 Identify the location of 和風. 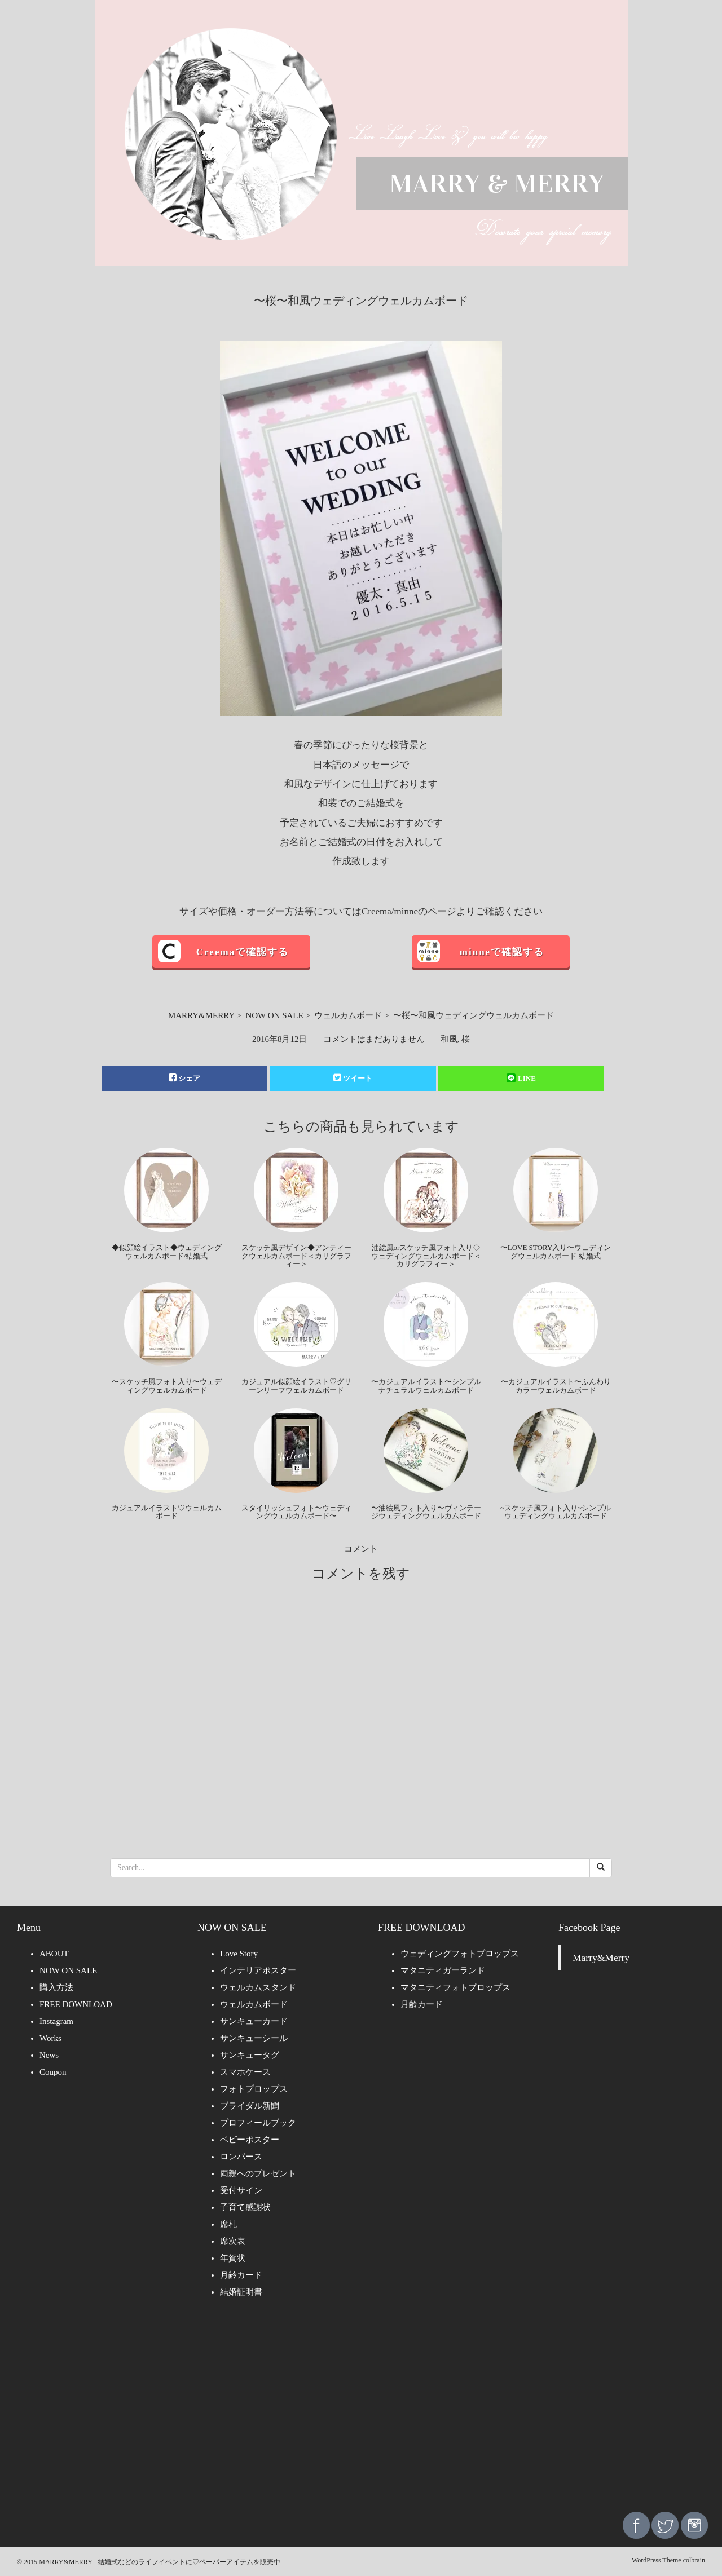
(449, 1039).